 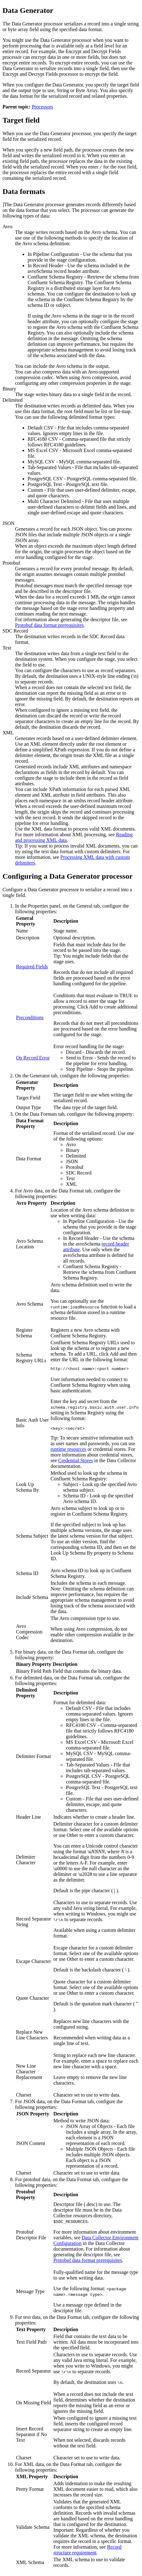 What do you see at coordinates (30, 1017) in the screenshot?
I see `Preconditions` at bounding box center [30, 1017].